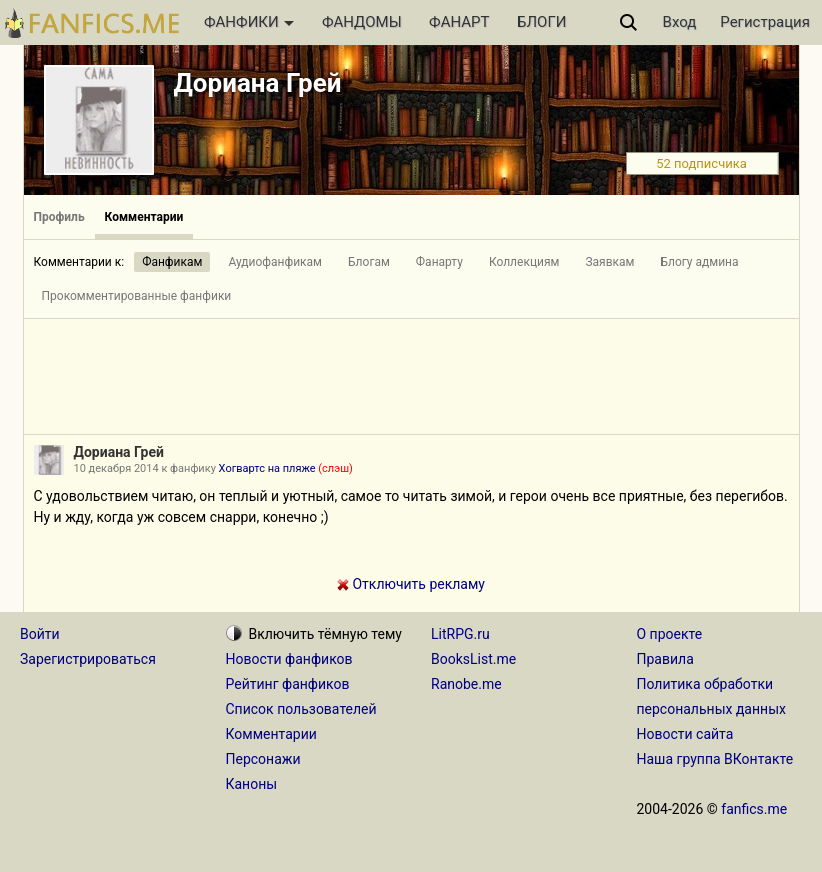  I want to click on Каноны, so click(252, 784).